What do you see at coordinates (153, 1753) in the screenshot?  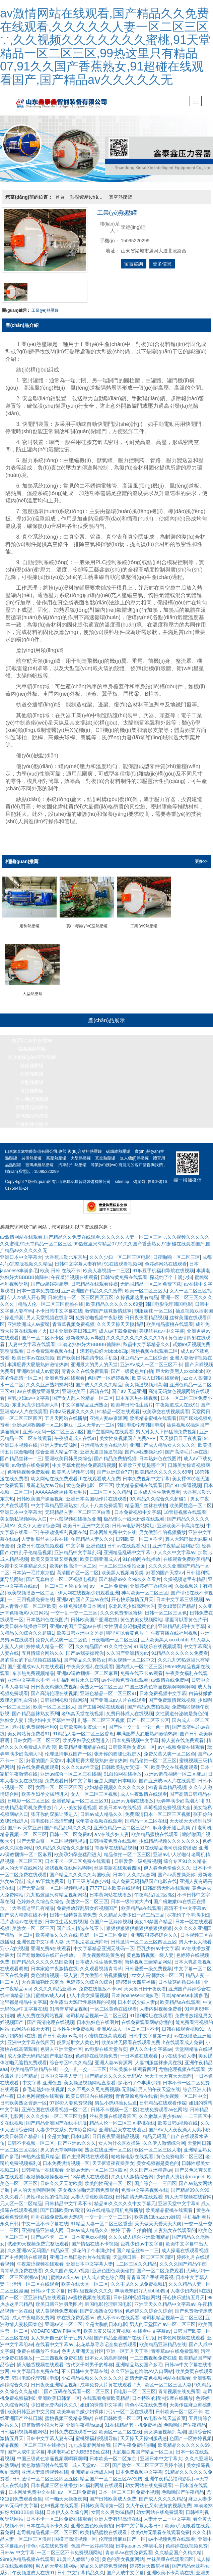 I see `精品偷拍一区二区三区` at bounding box center [153, 1753].